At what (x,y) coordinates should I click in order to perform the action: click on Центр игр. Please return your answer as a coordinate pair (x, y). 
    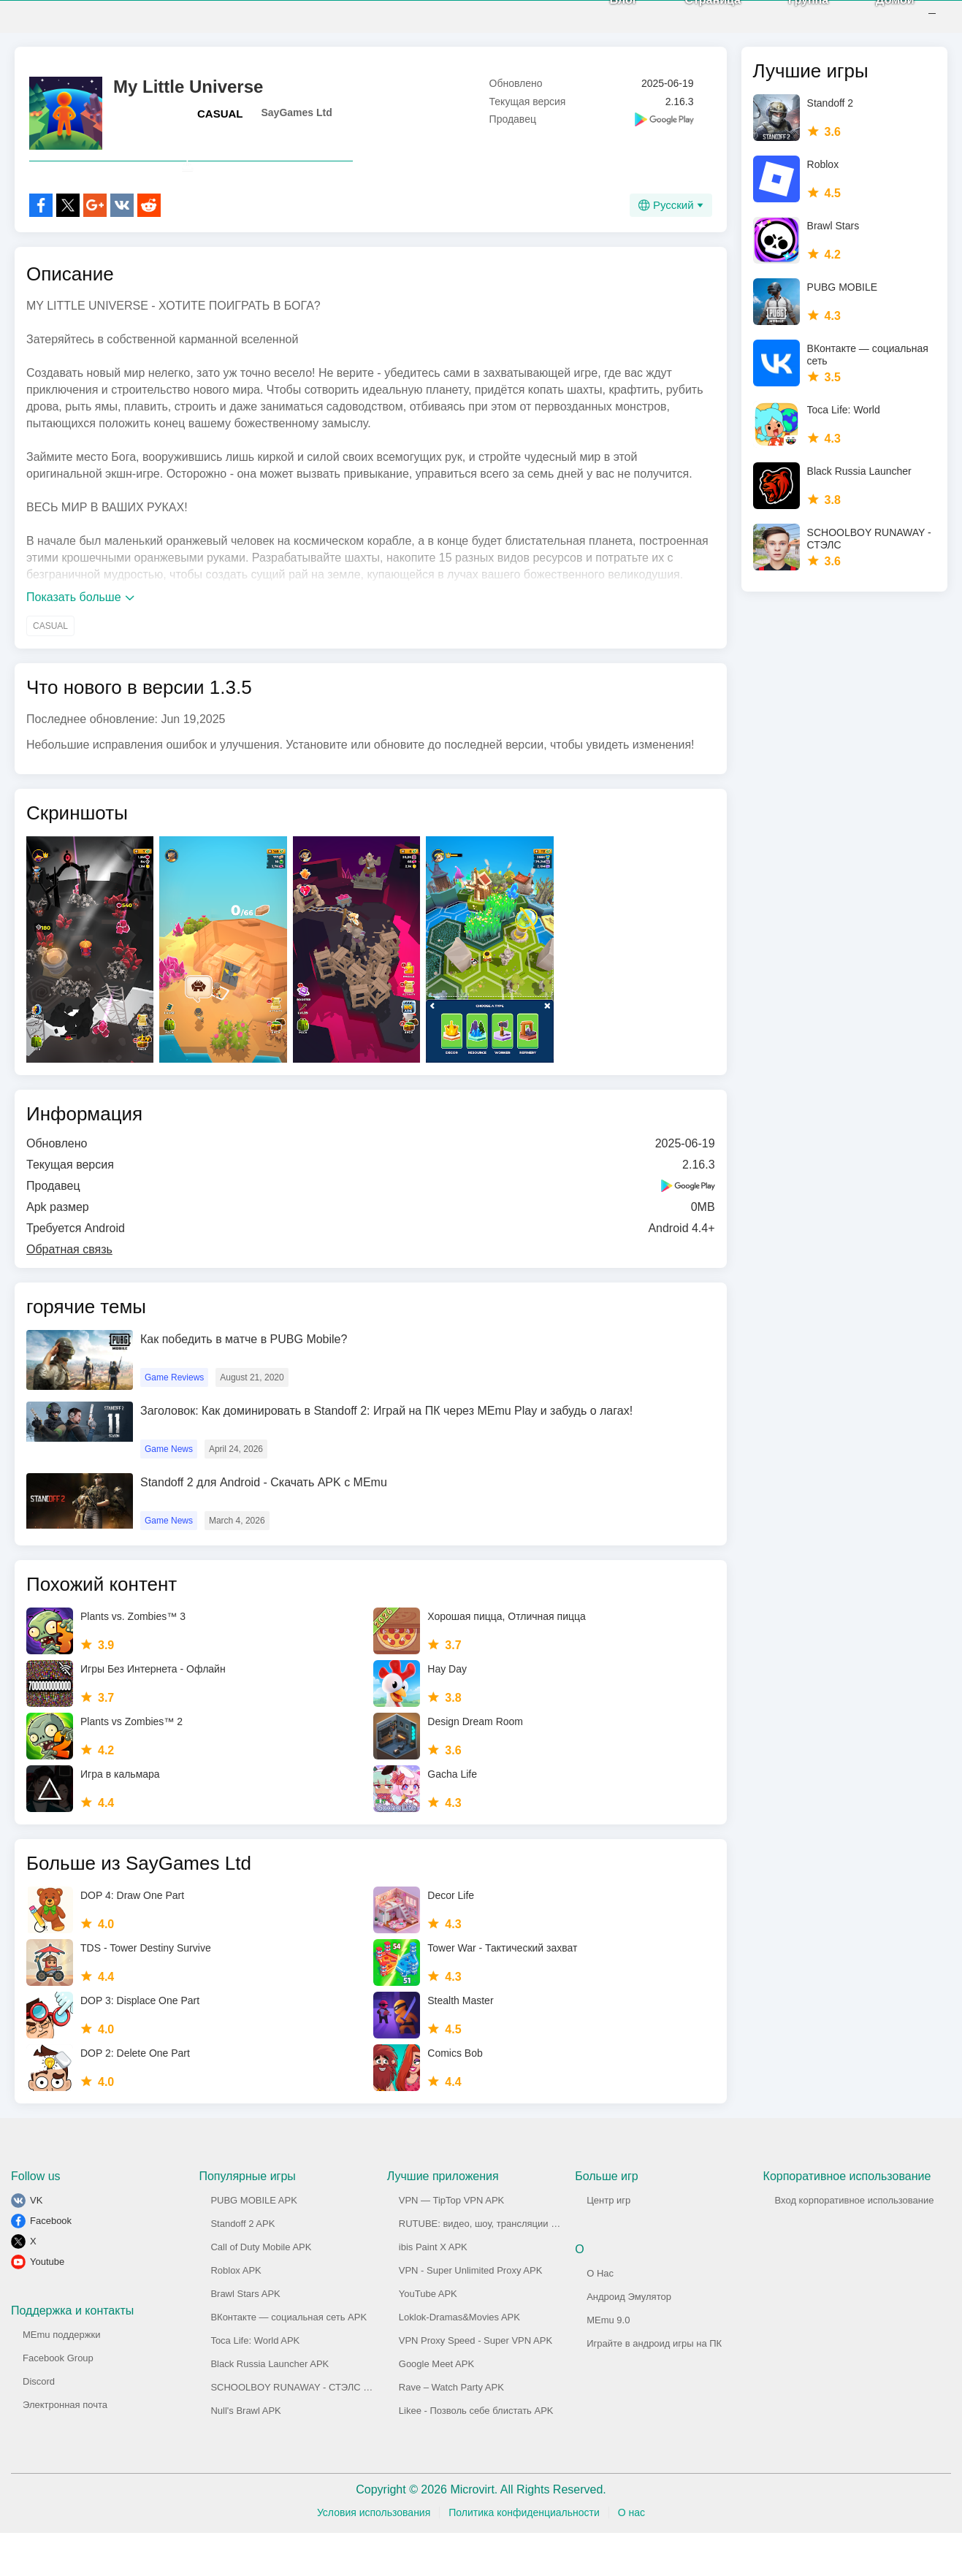
    Looking at the image, I should click on (608, 2243).